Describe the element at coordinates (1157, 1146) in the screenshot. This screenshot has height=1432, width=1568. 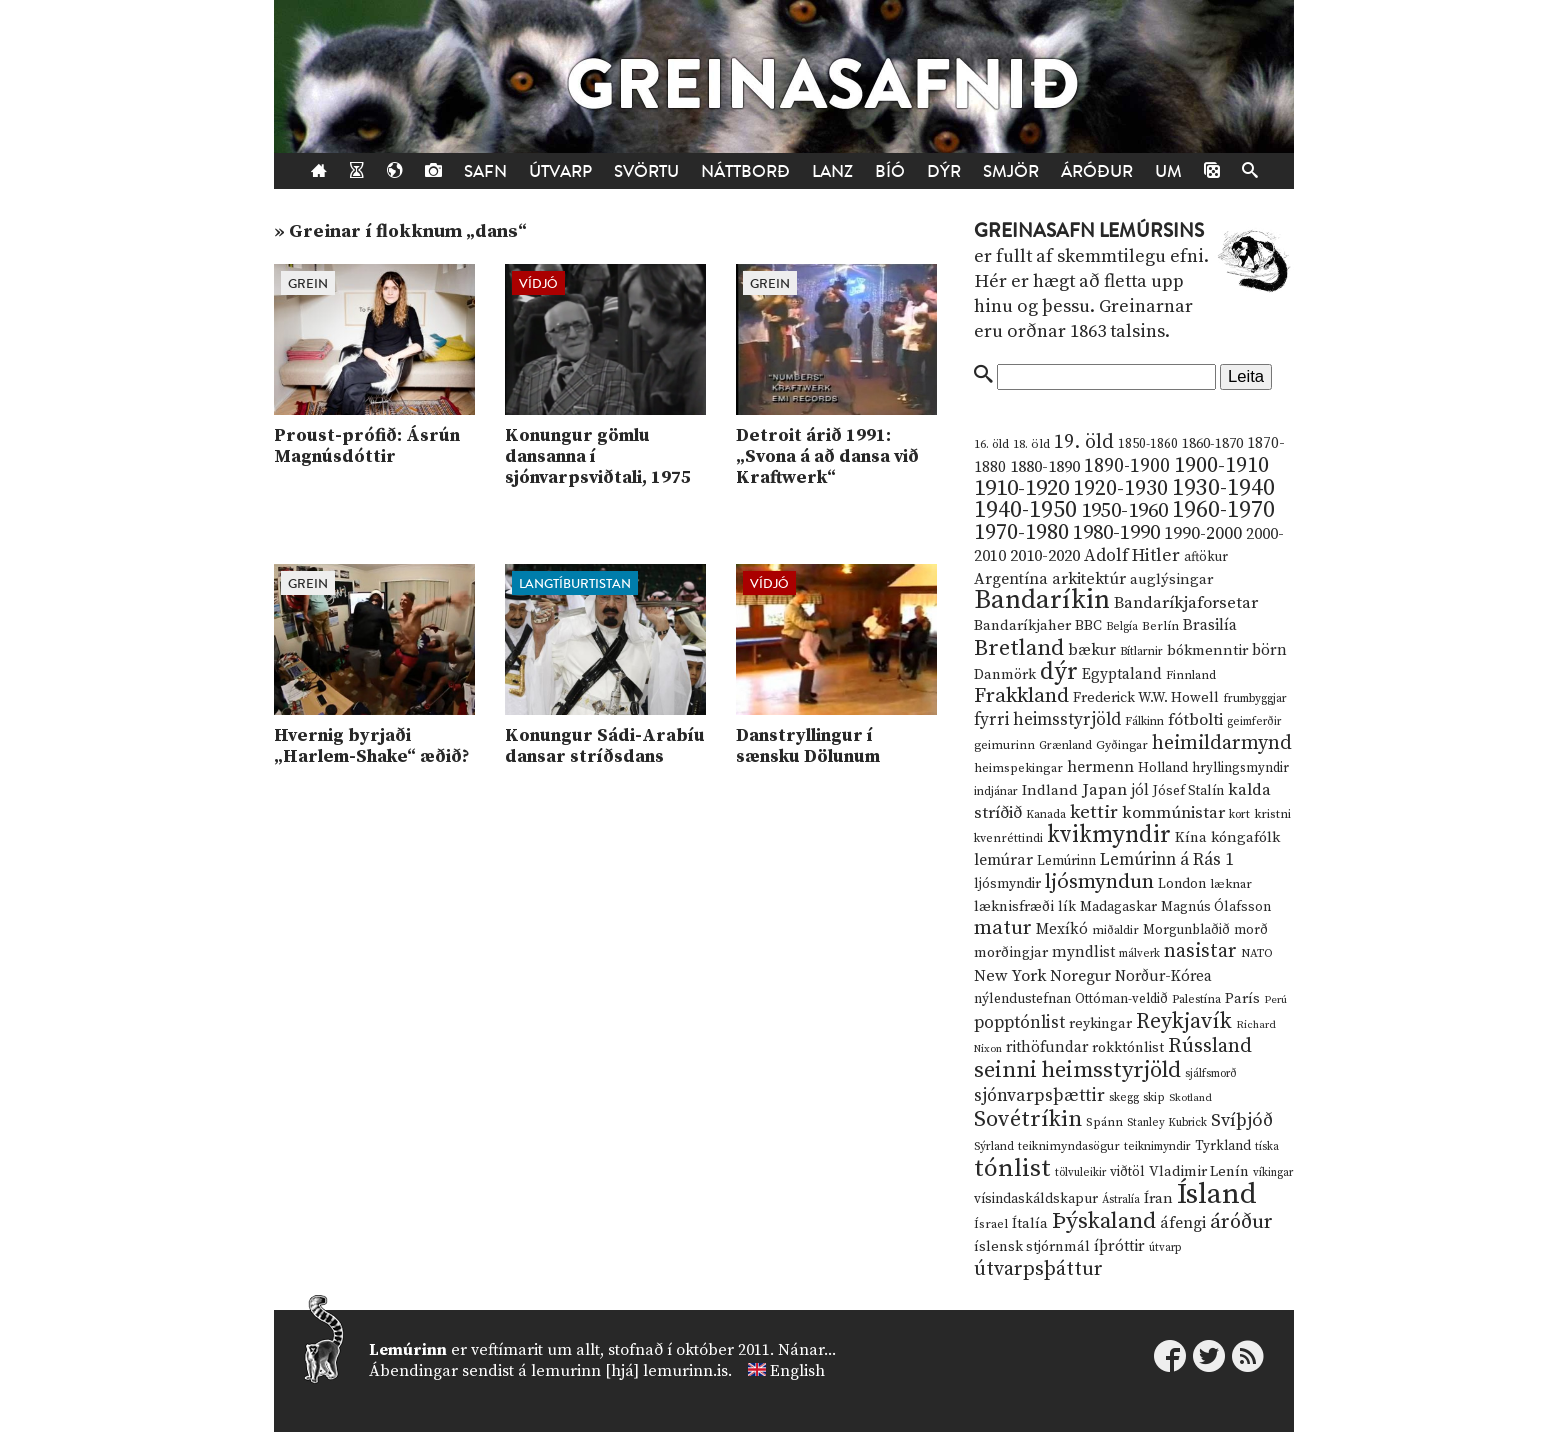
I see `teiknimyndir [teiknimyndir (10 hlutir)]` at that location.